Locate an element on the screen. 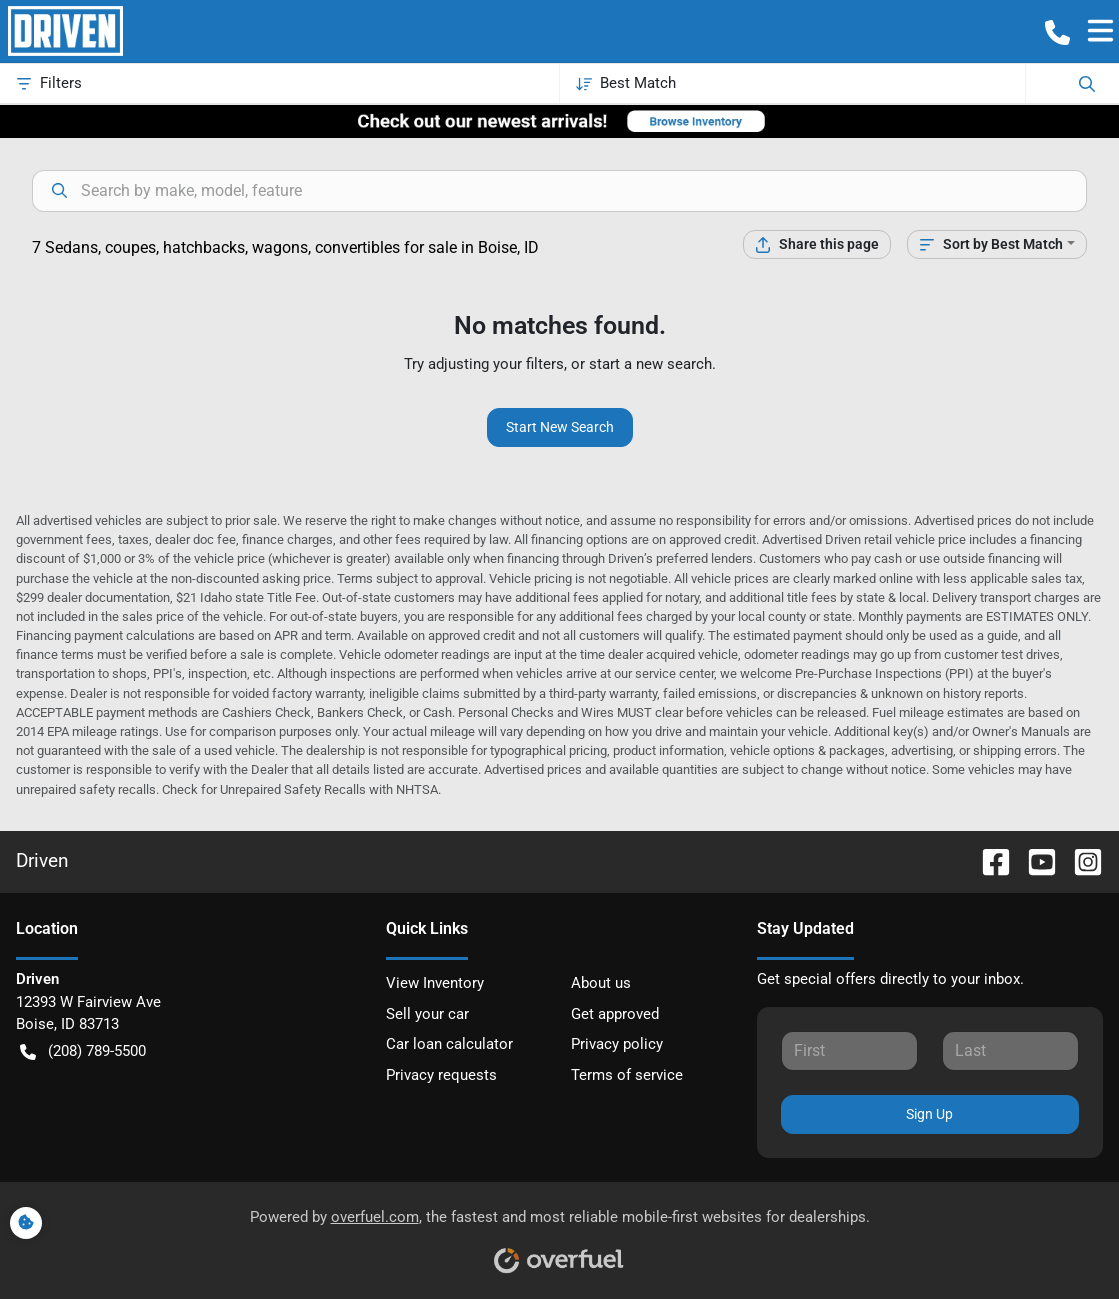 The height and width of the screenshot is (1299, 1119). Privacy requests is located at coordinates (441, 1075).